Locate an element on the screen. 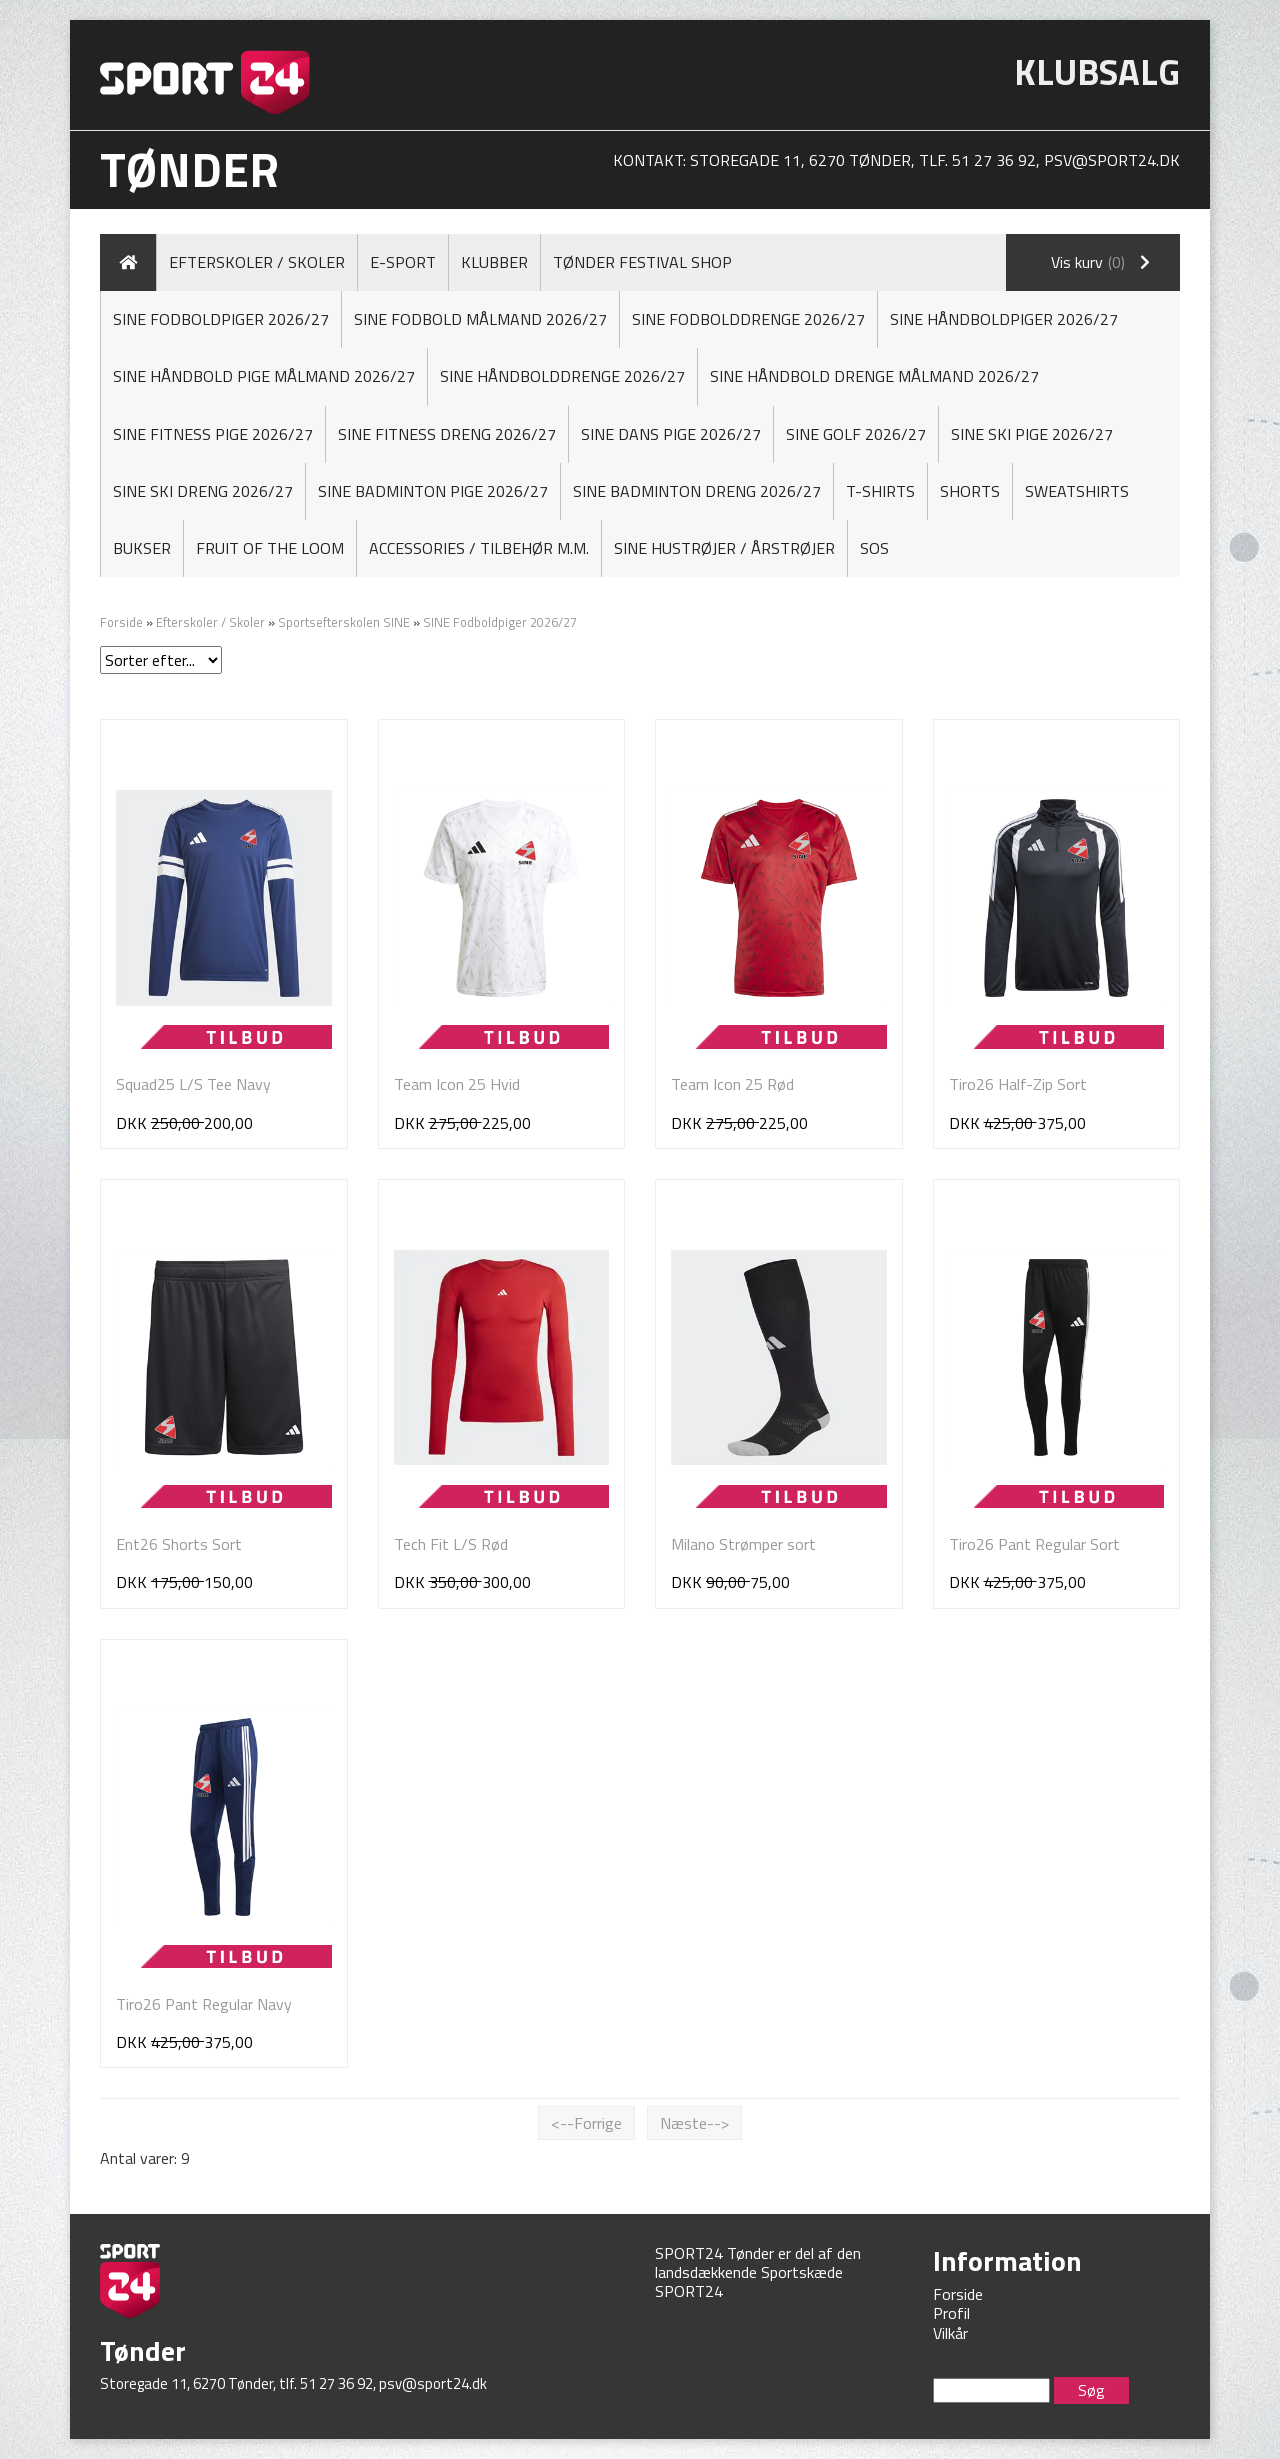  Team Icon 25 Hvid is located at coordinates (457, 1084).